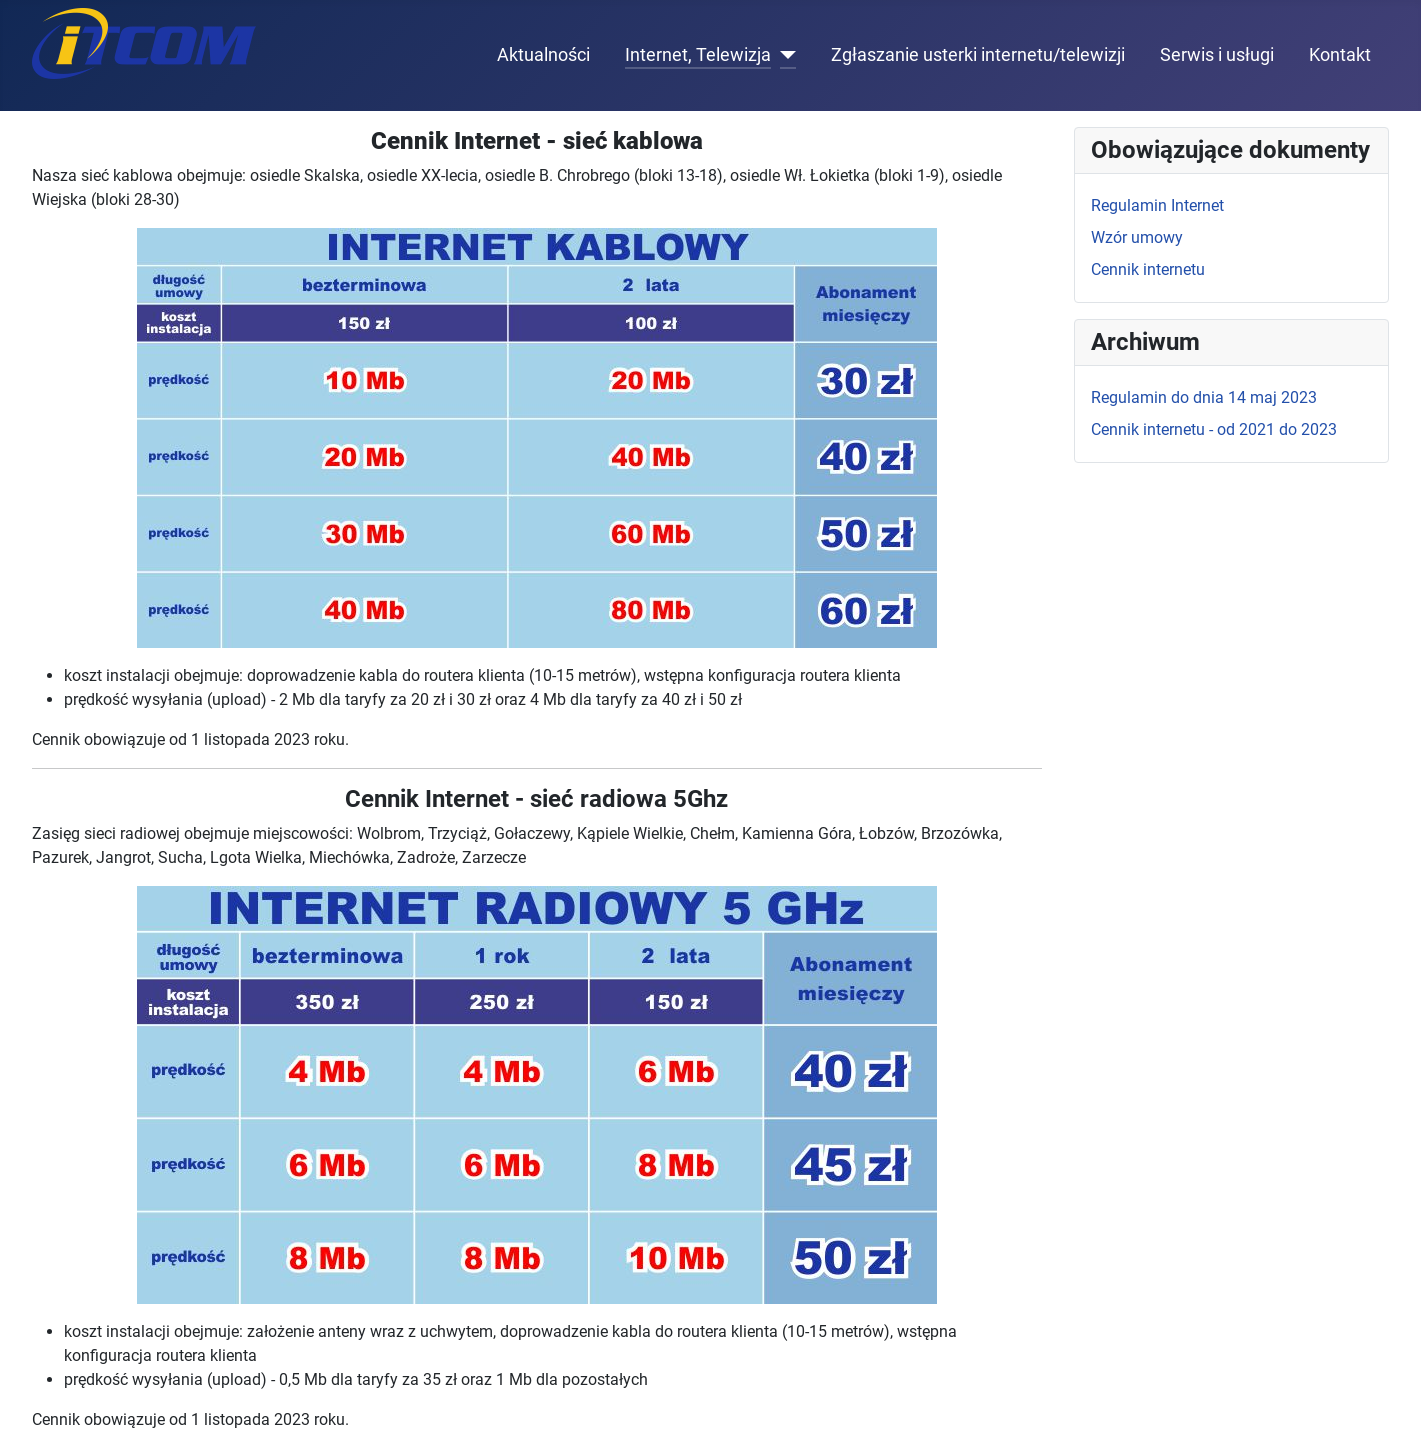 This screenshot has height=1448, width=1421. I want to click on [Internet, Telewizja], so click(783, 55).